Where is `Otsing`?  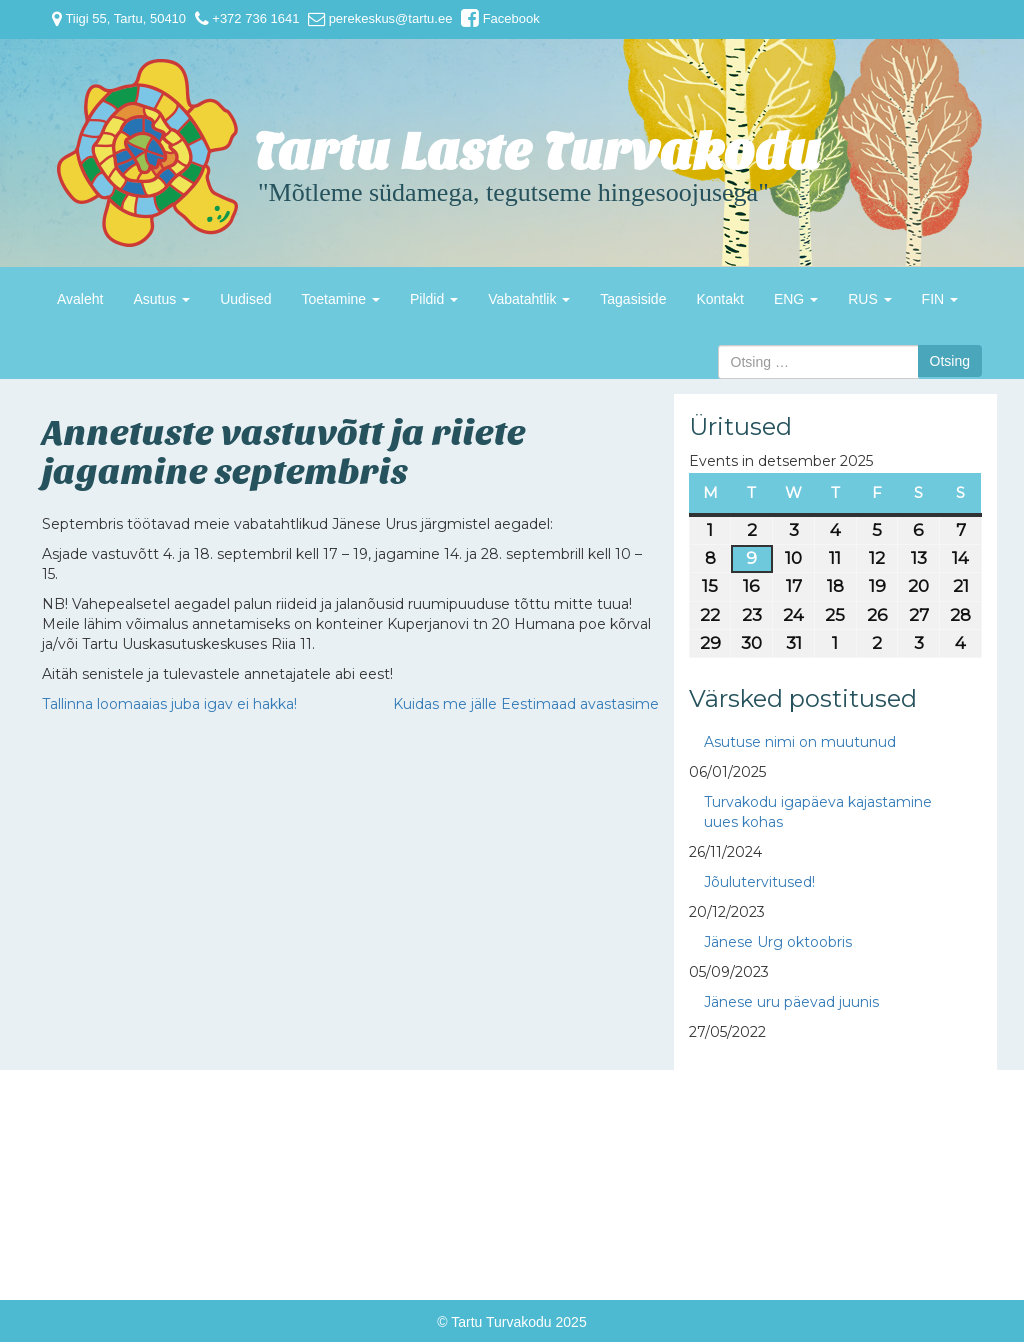 Otsing is located at coordinates (950, 361).